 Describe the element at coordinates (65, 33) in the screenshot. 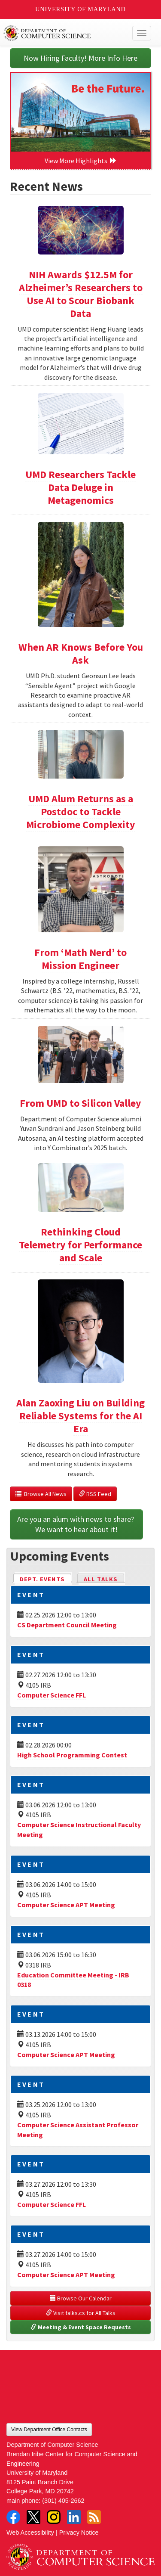

I see `UMD Department of Computer Science` at that location.